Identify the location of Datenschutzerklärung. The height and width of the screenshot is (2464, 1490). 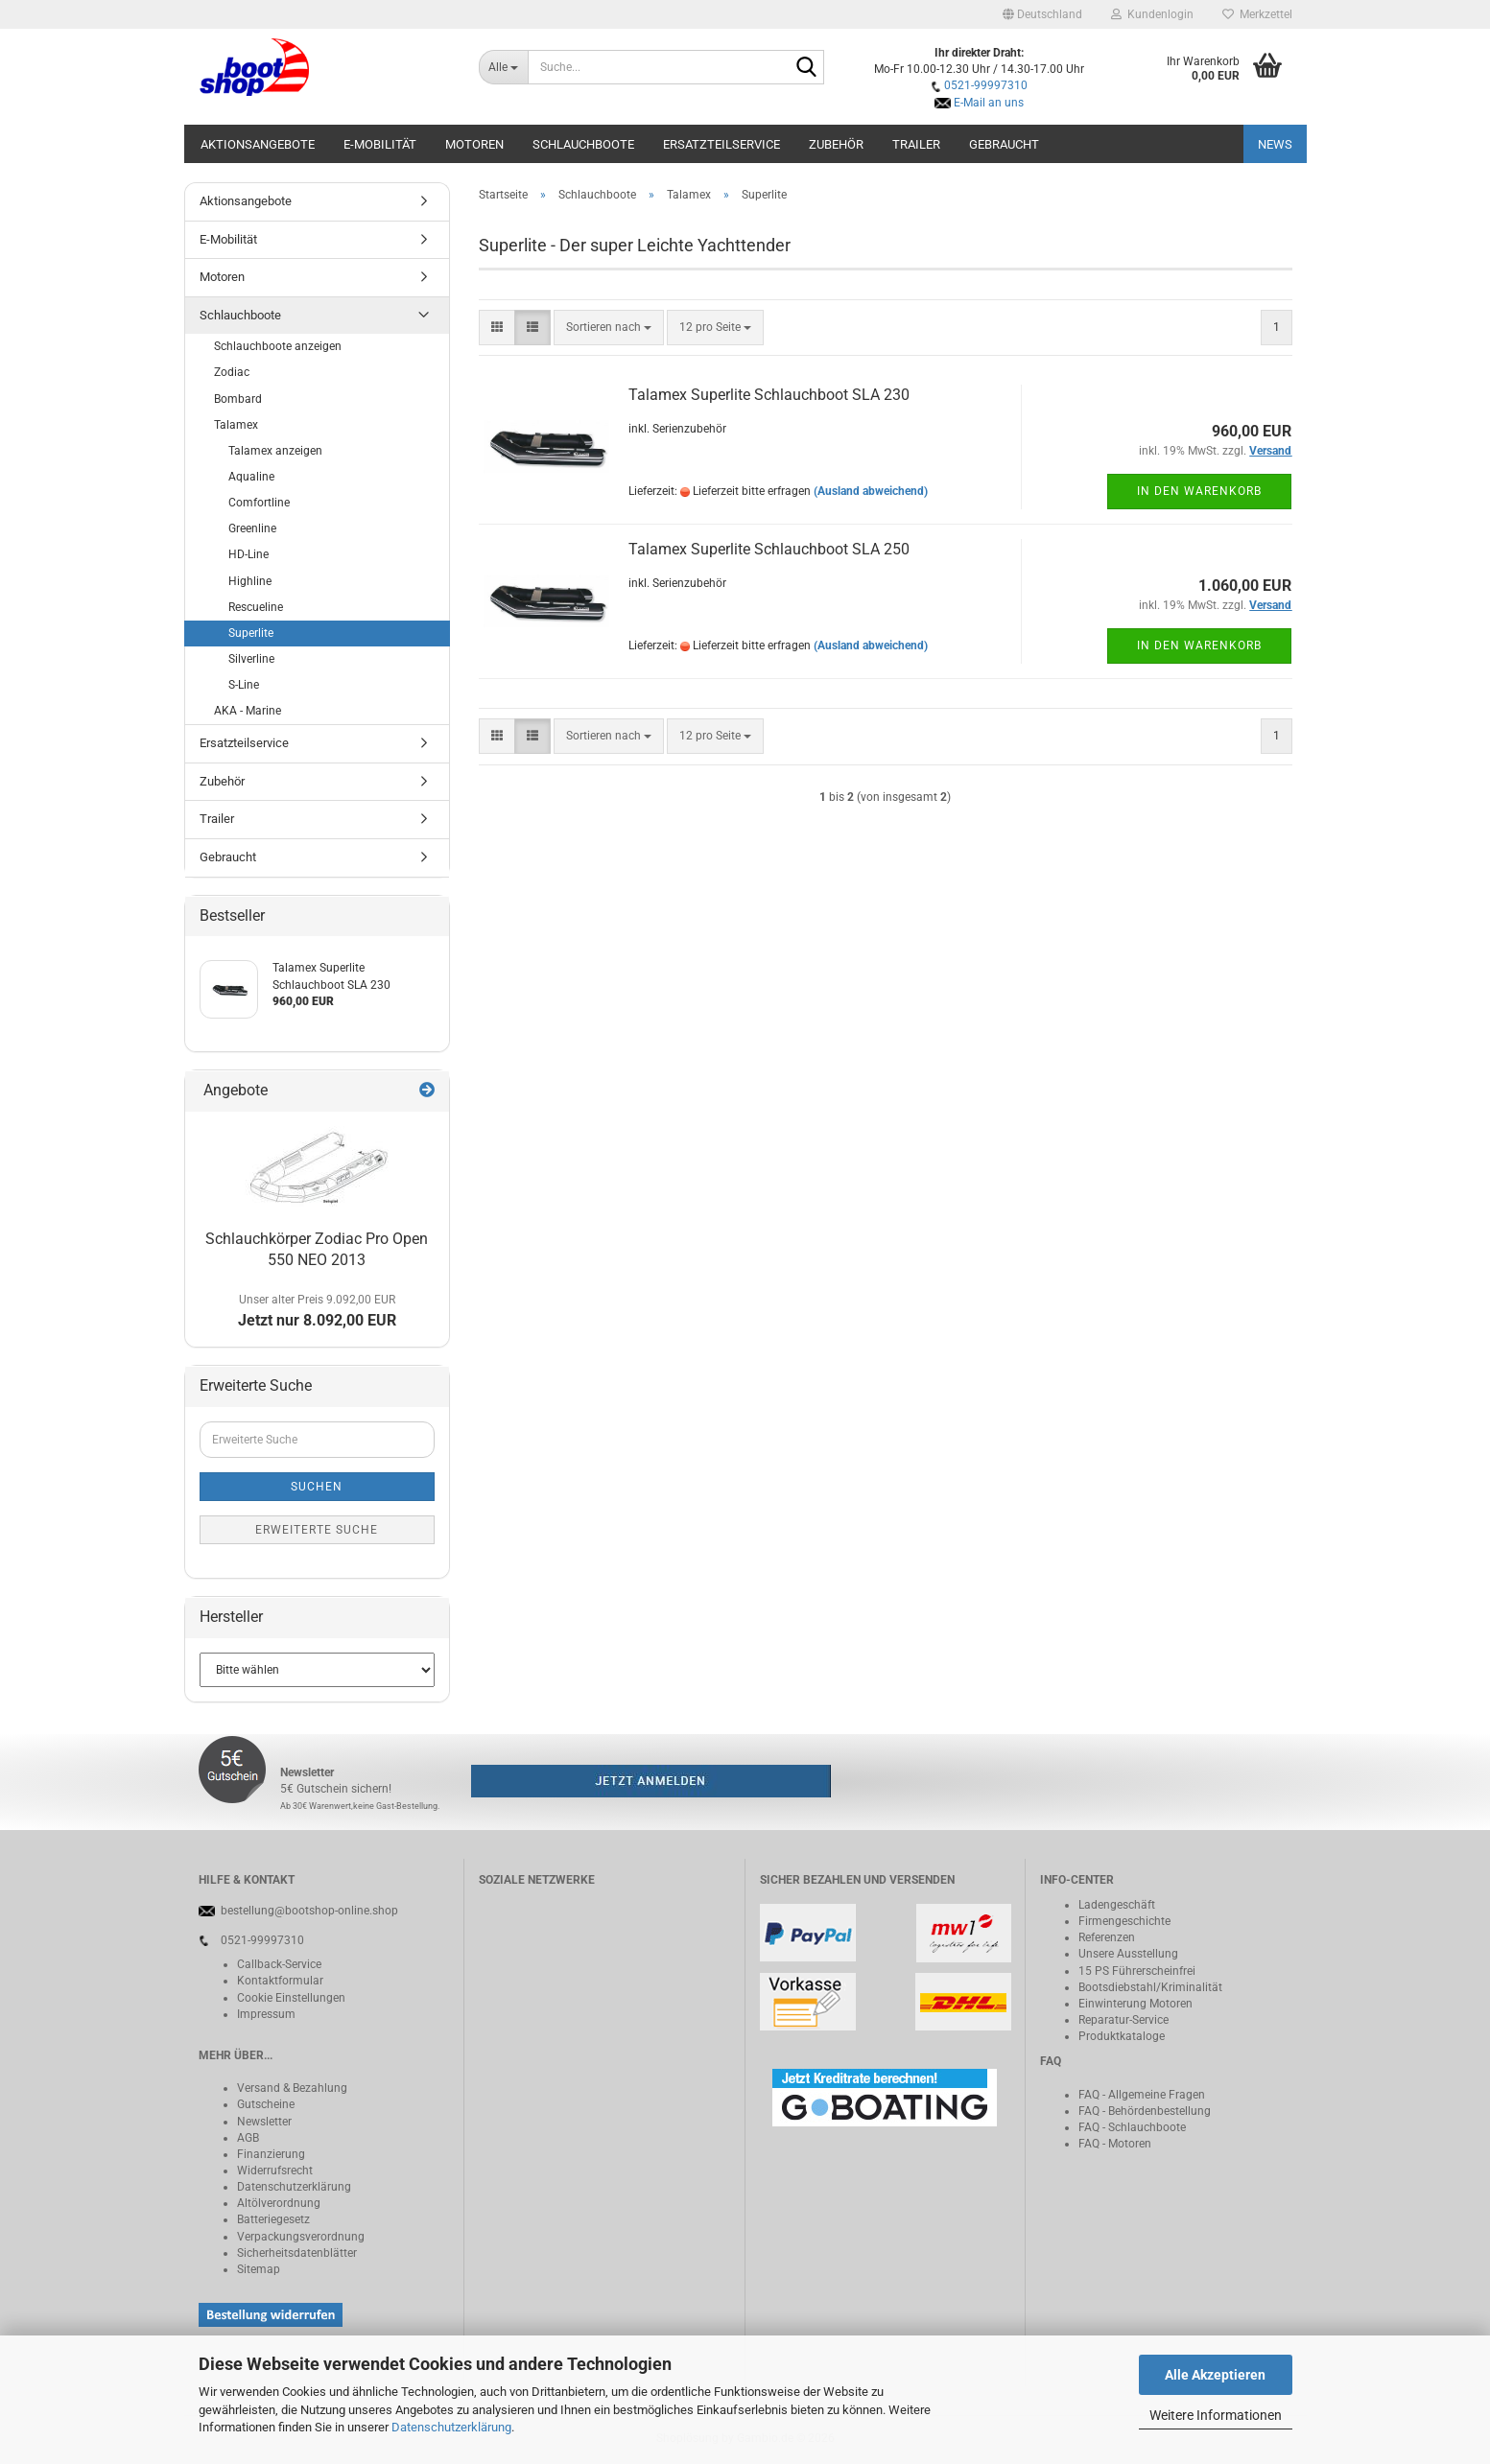
(451, 2427).